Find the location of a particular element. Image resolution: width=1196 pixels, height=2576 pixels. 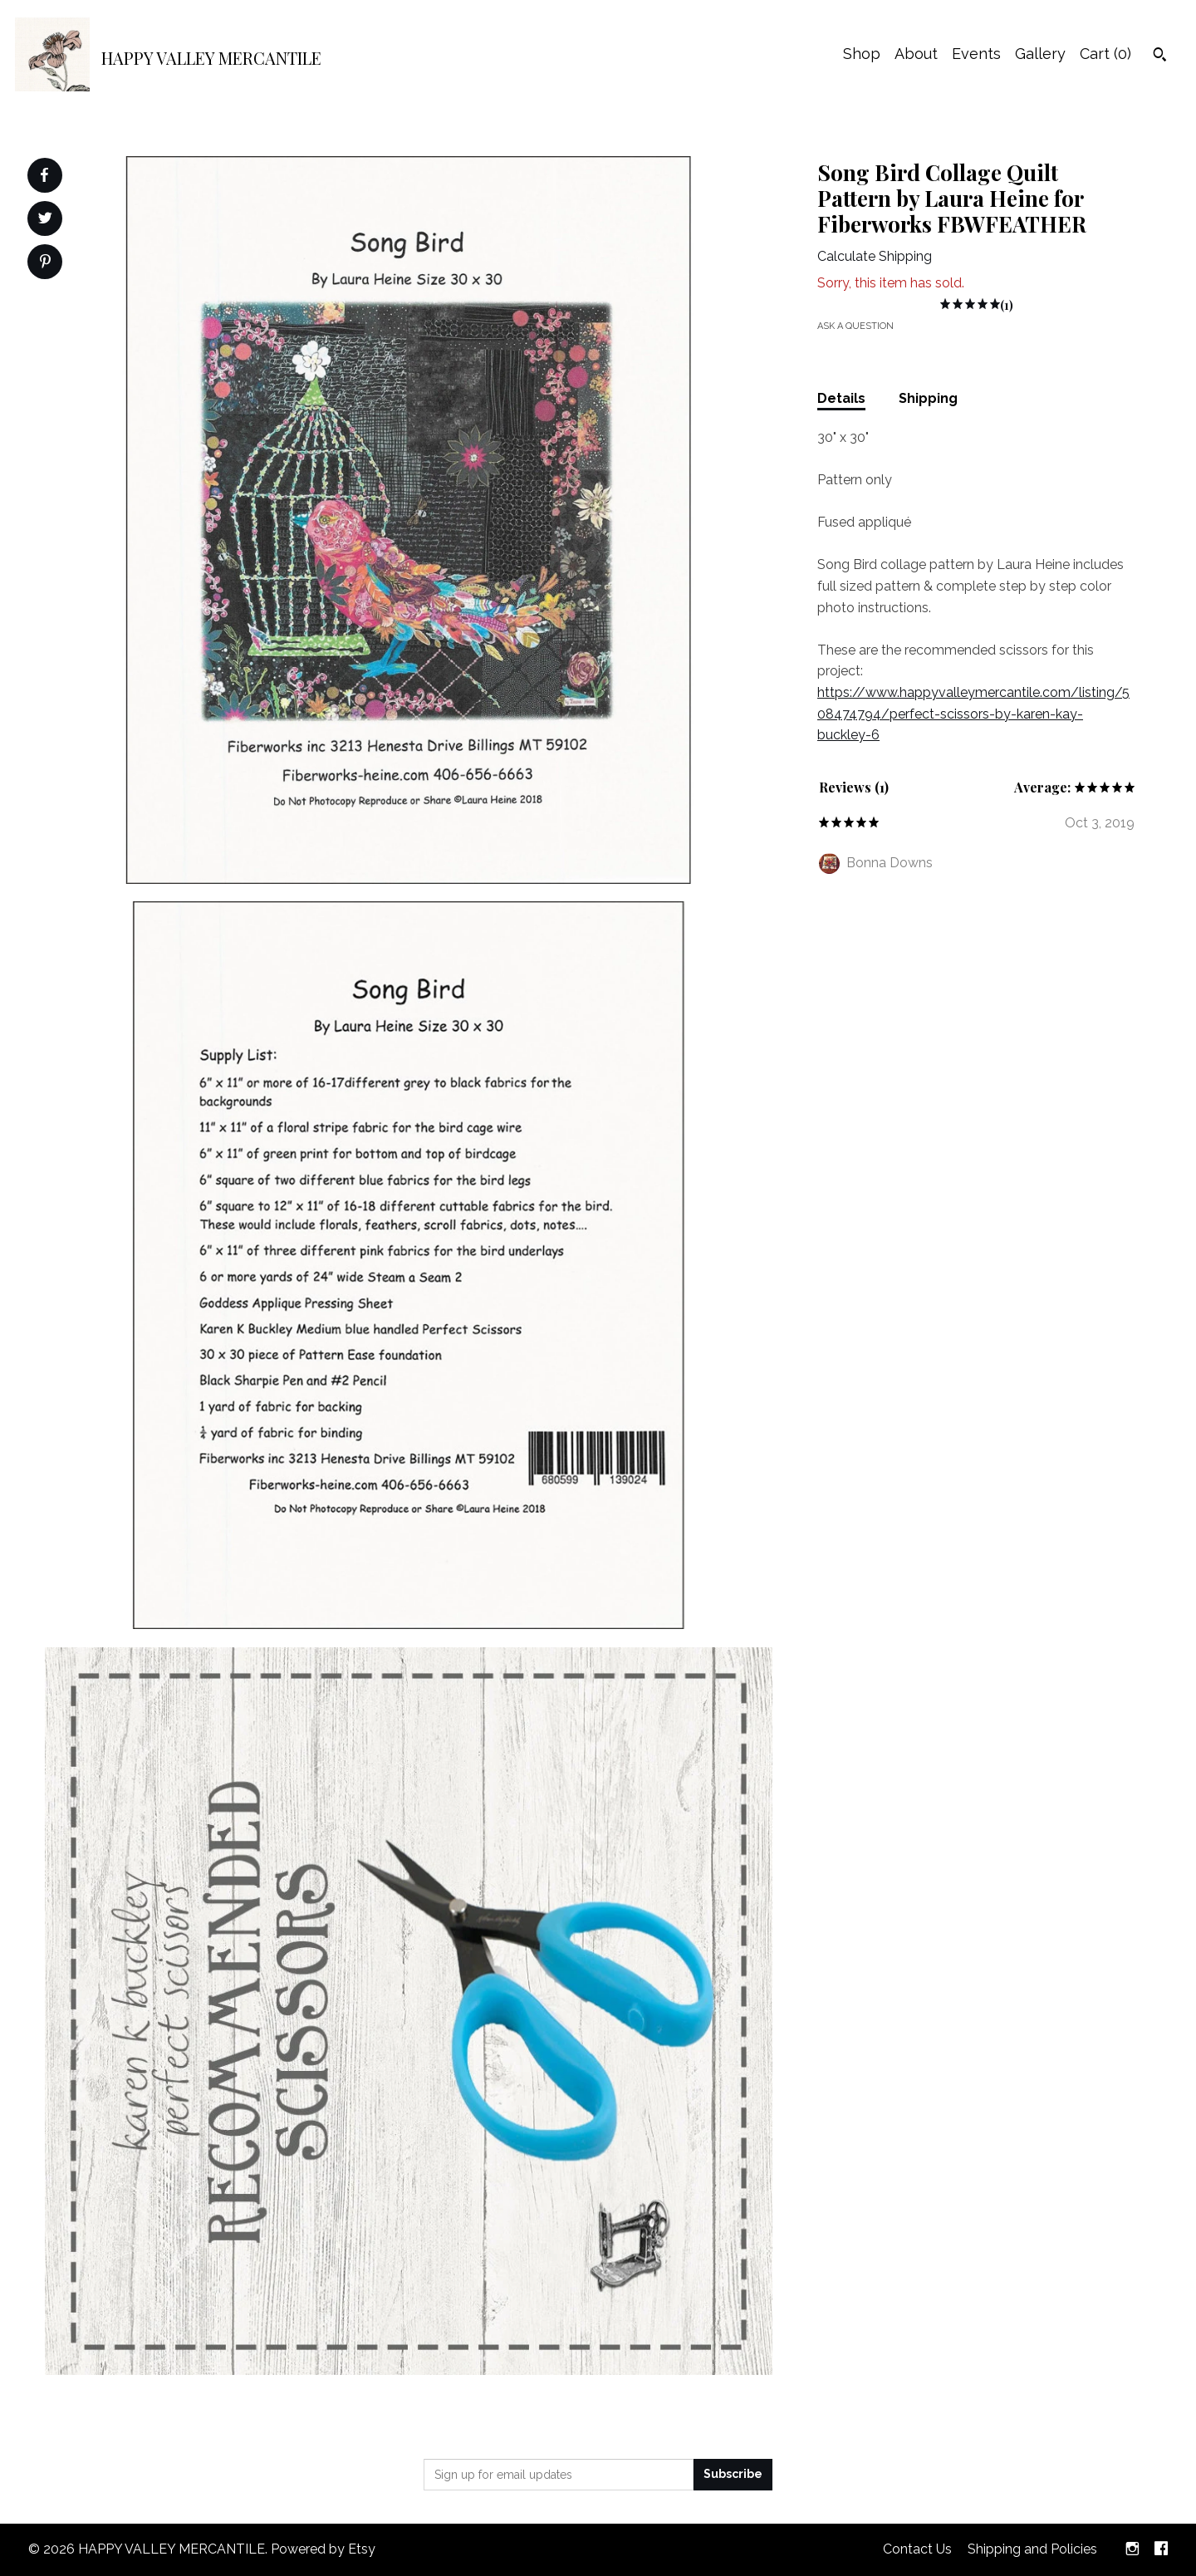

Events is located at coordinates (976, 53).